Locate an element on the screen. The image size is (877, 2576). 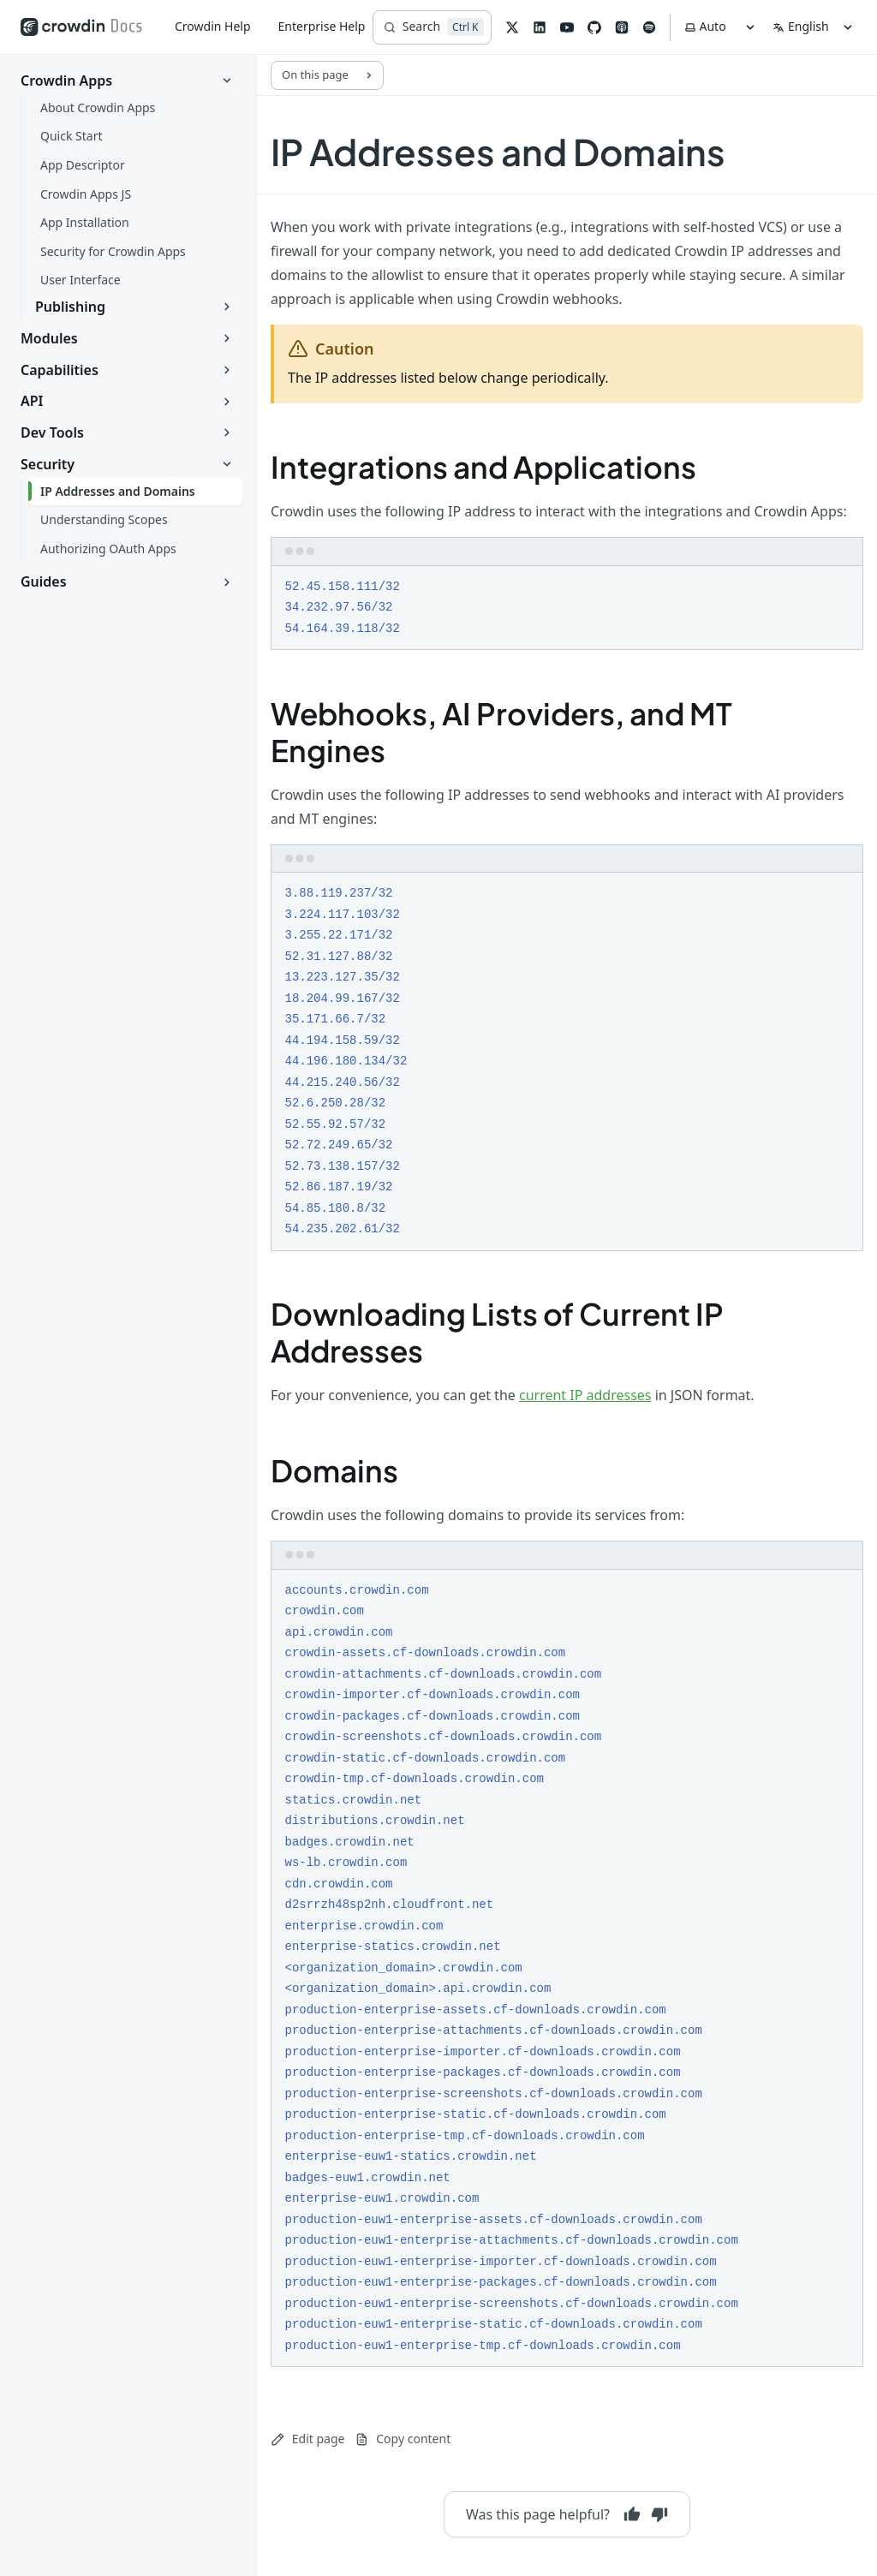
current IP addresses is located at coordinates (585, 1395).